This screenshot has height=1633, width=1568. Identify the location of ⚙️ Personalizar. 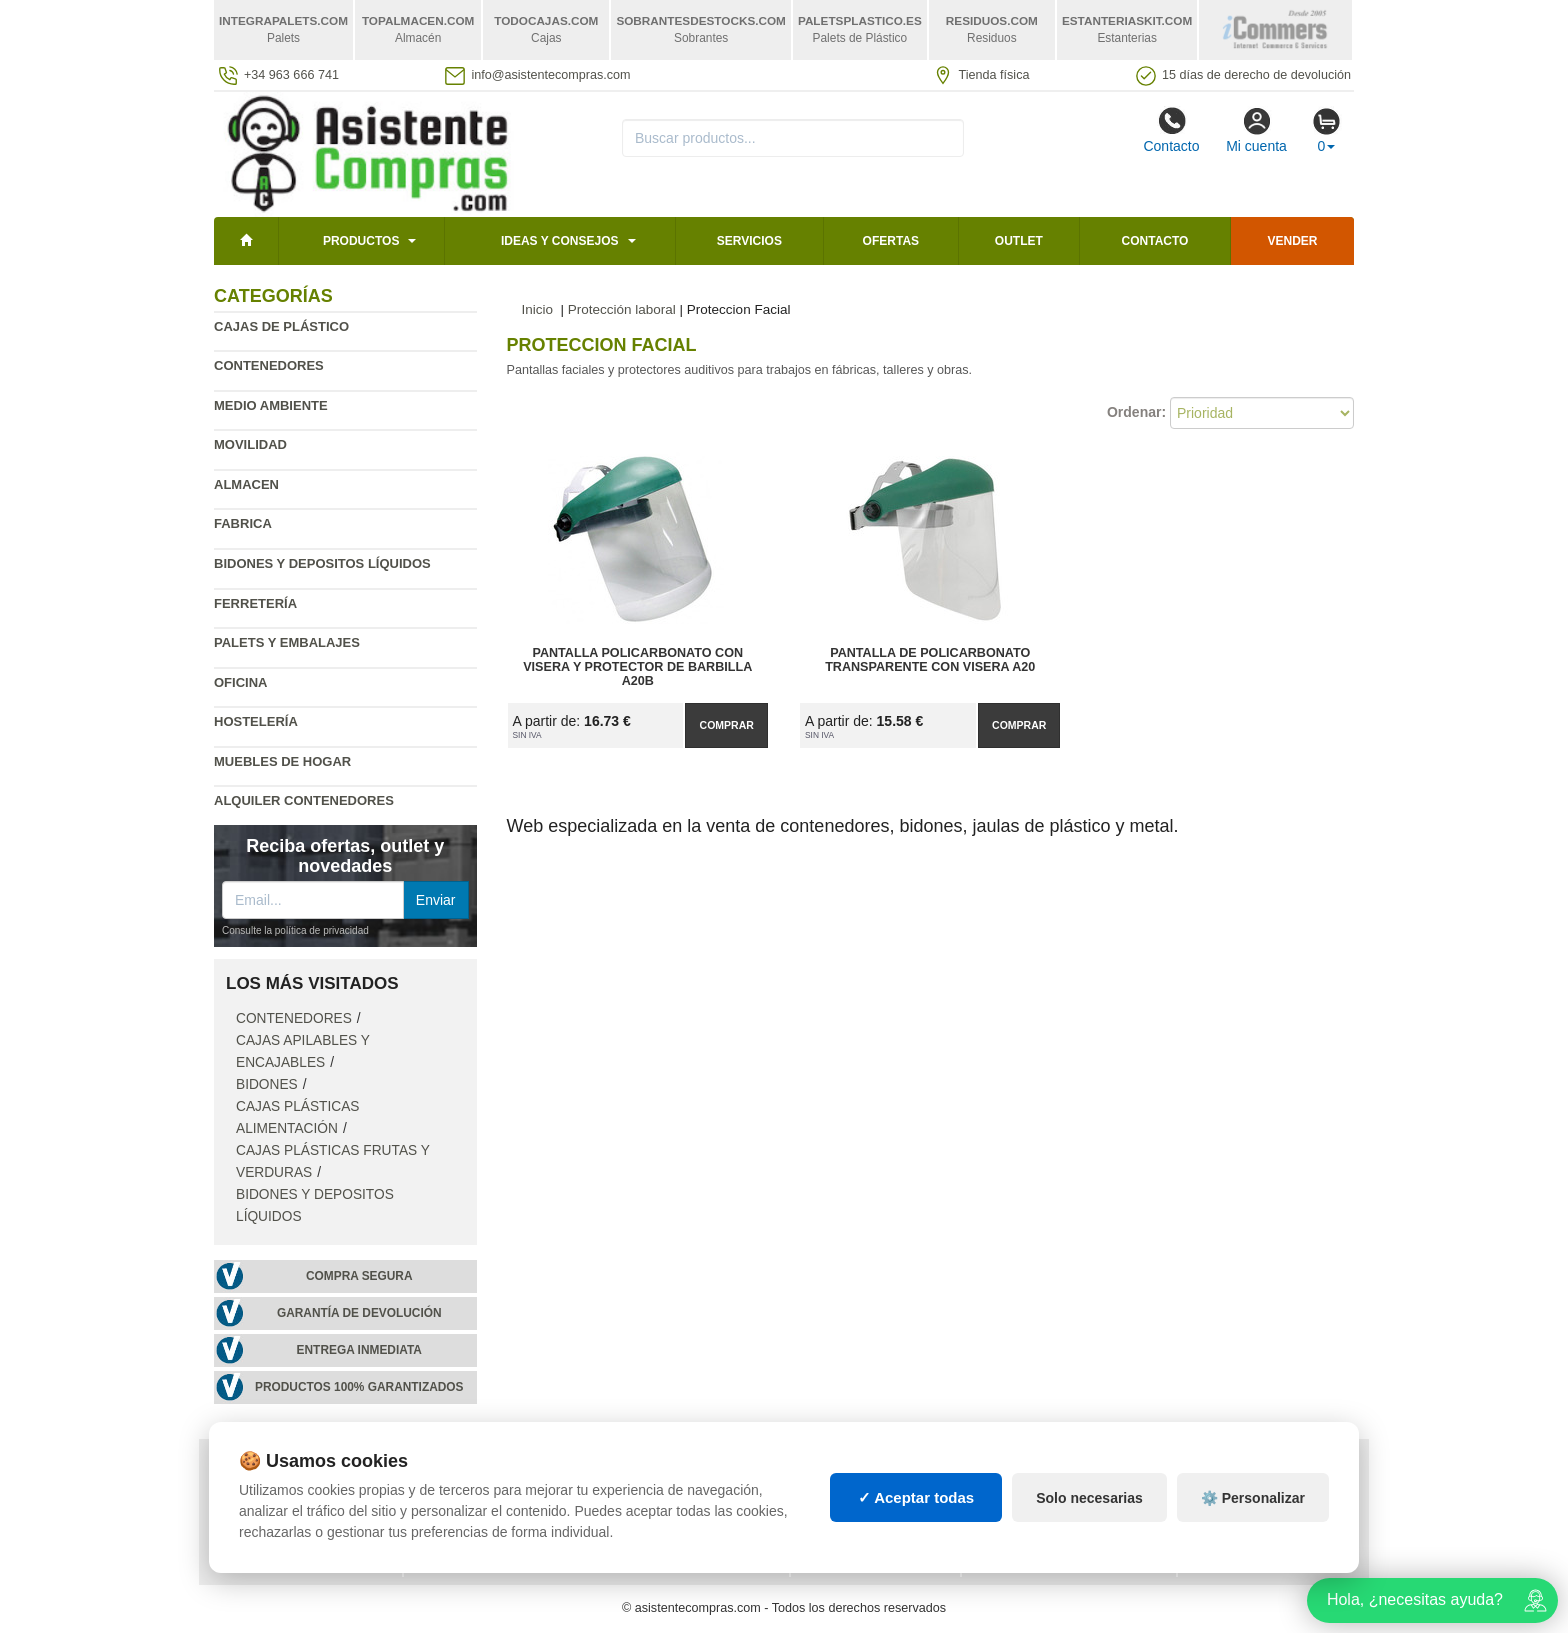
(1253, 1498).